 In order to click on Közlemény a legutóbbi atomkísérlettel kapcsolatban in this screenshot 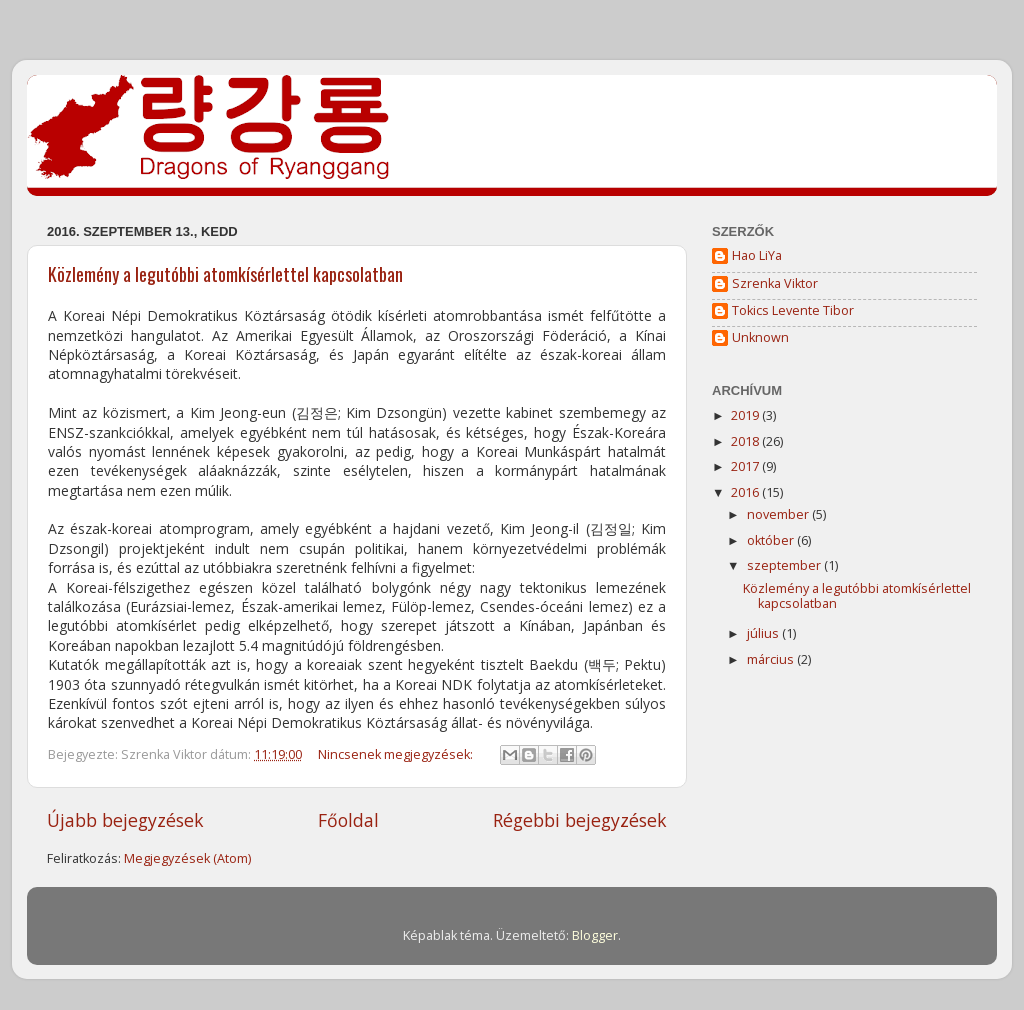, I will do `click(225, 274)`.